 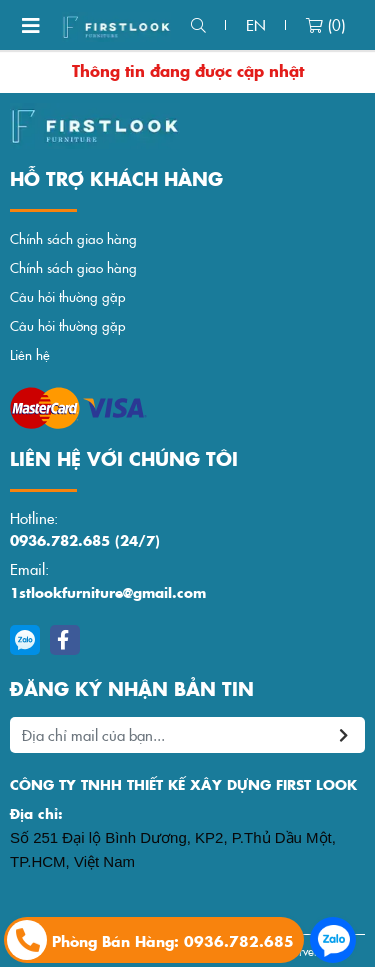 What do you see at coordinates (256, 24) in the screenshot?
I see `en` at bounding box center [256, 24].